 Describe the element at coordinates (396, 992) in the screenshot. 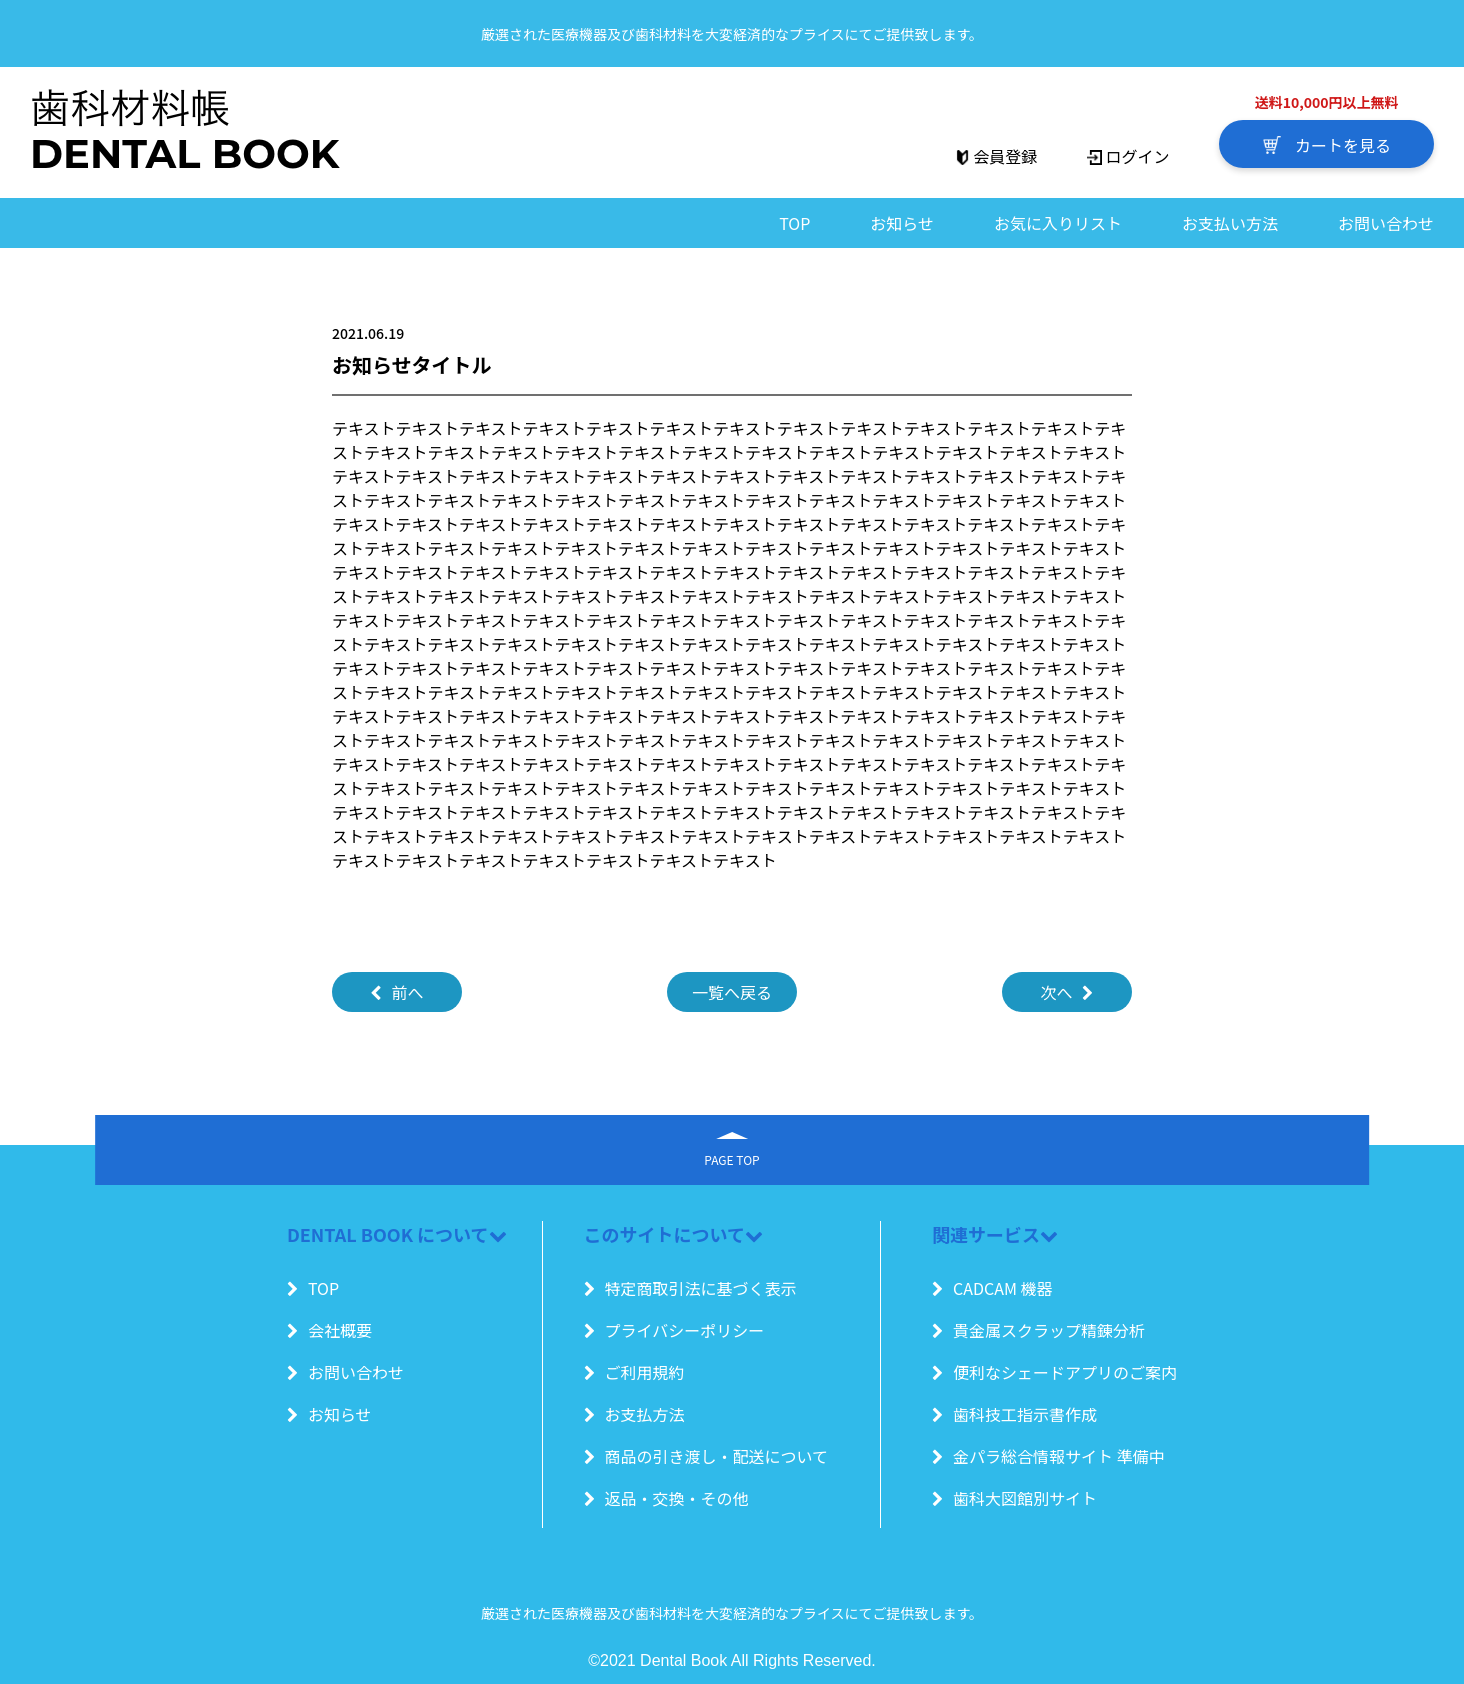

I see `前へ` at that location.